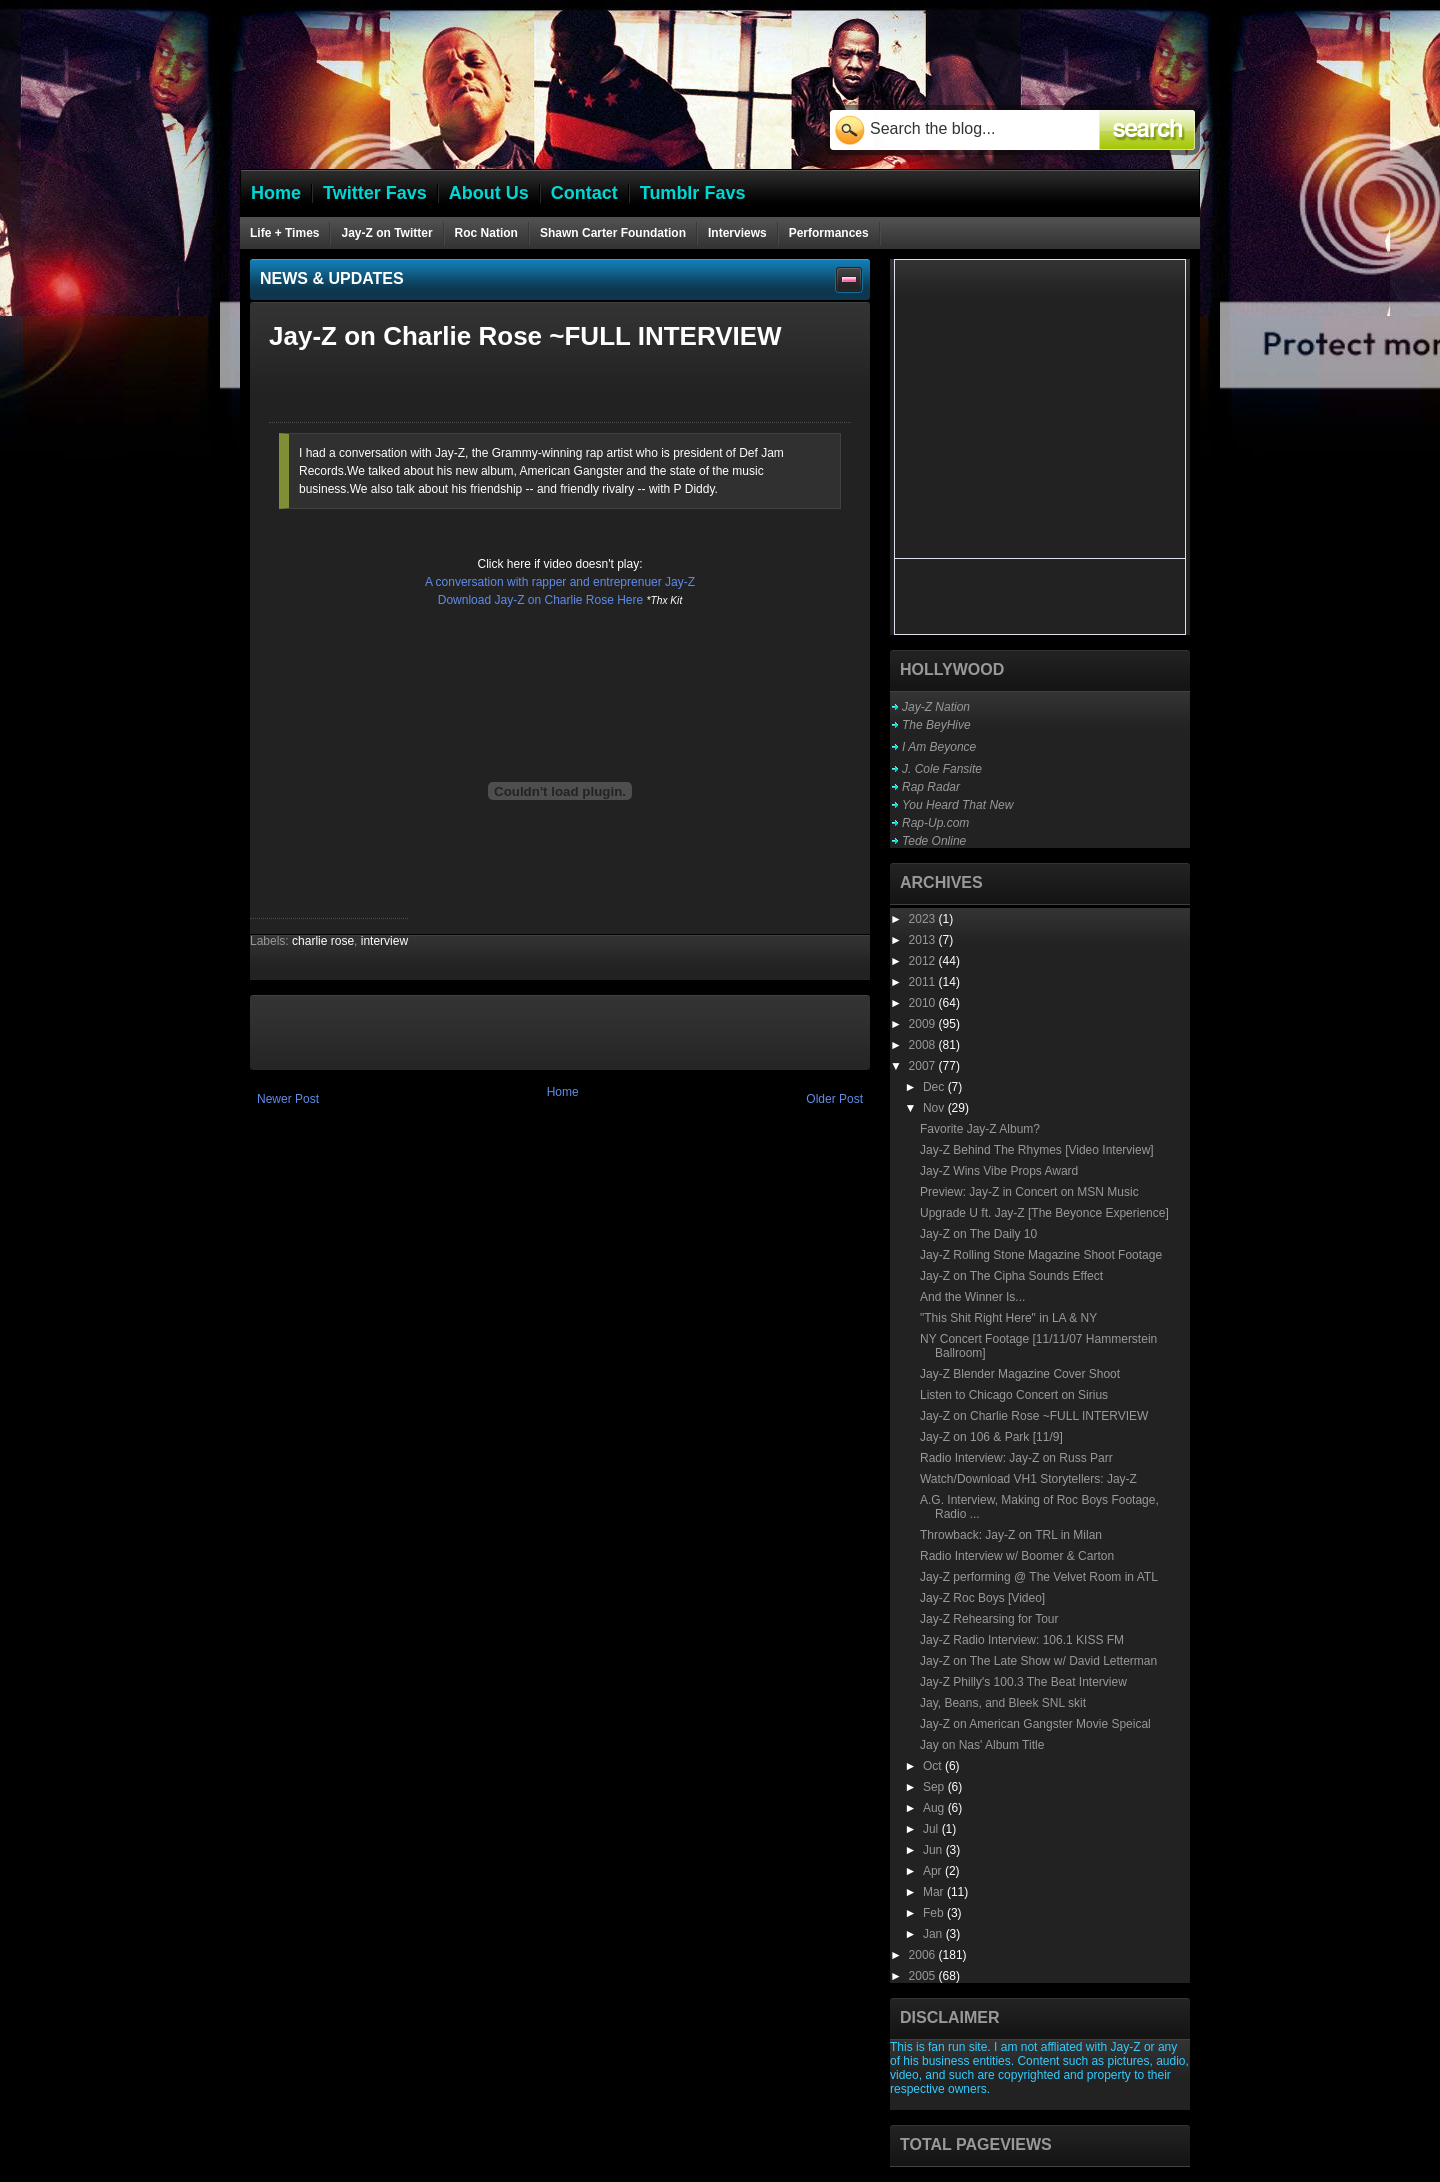 The height and width of the screenshot is (2182, 1440). Describe the element at coordinates (934, 1934) in the screenshot. I see `Jan` at that location.